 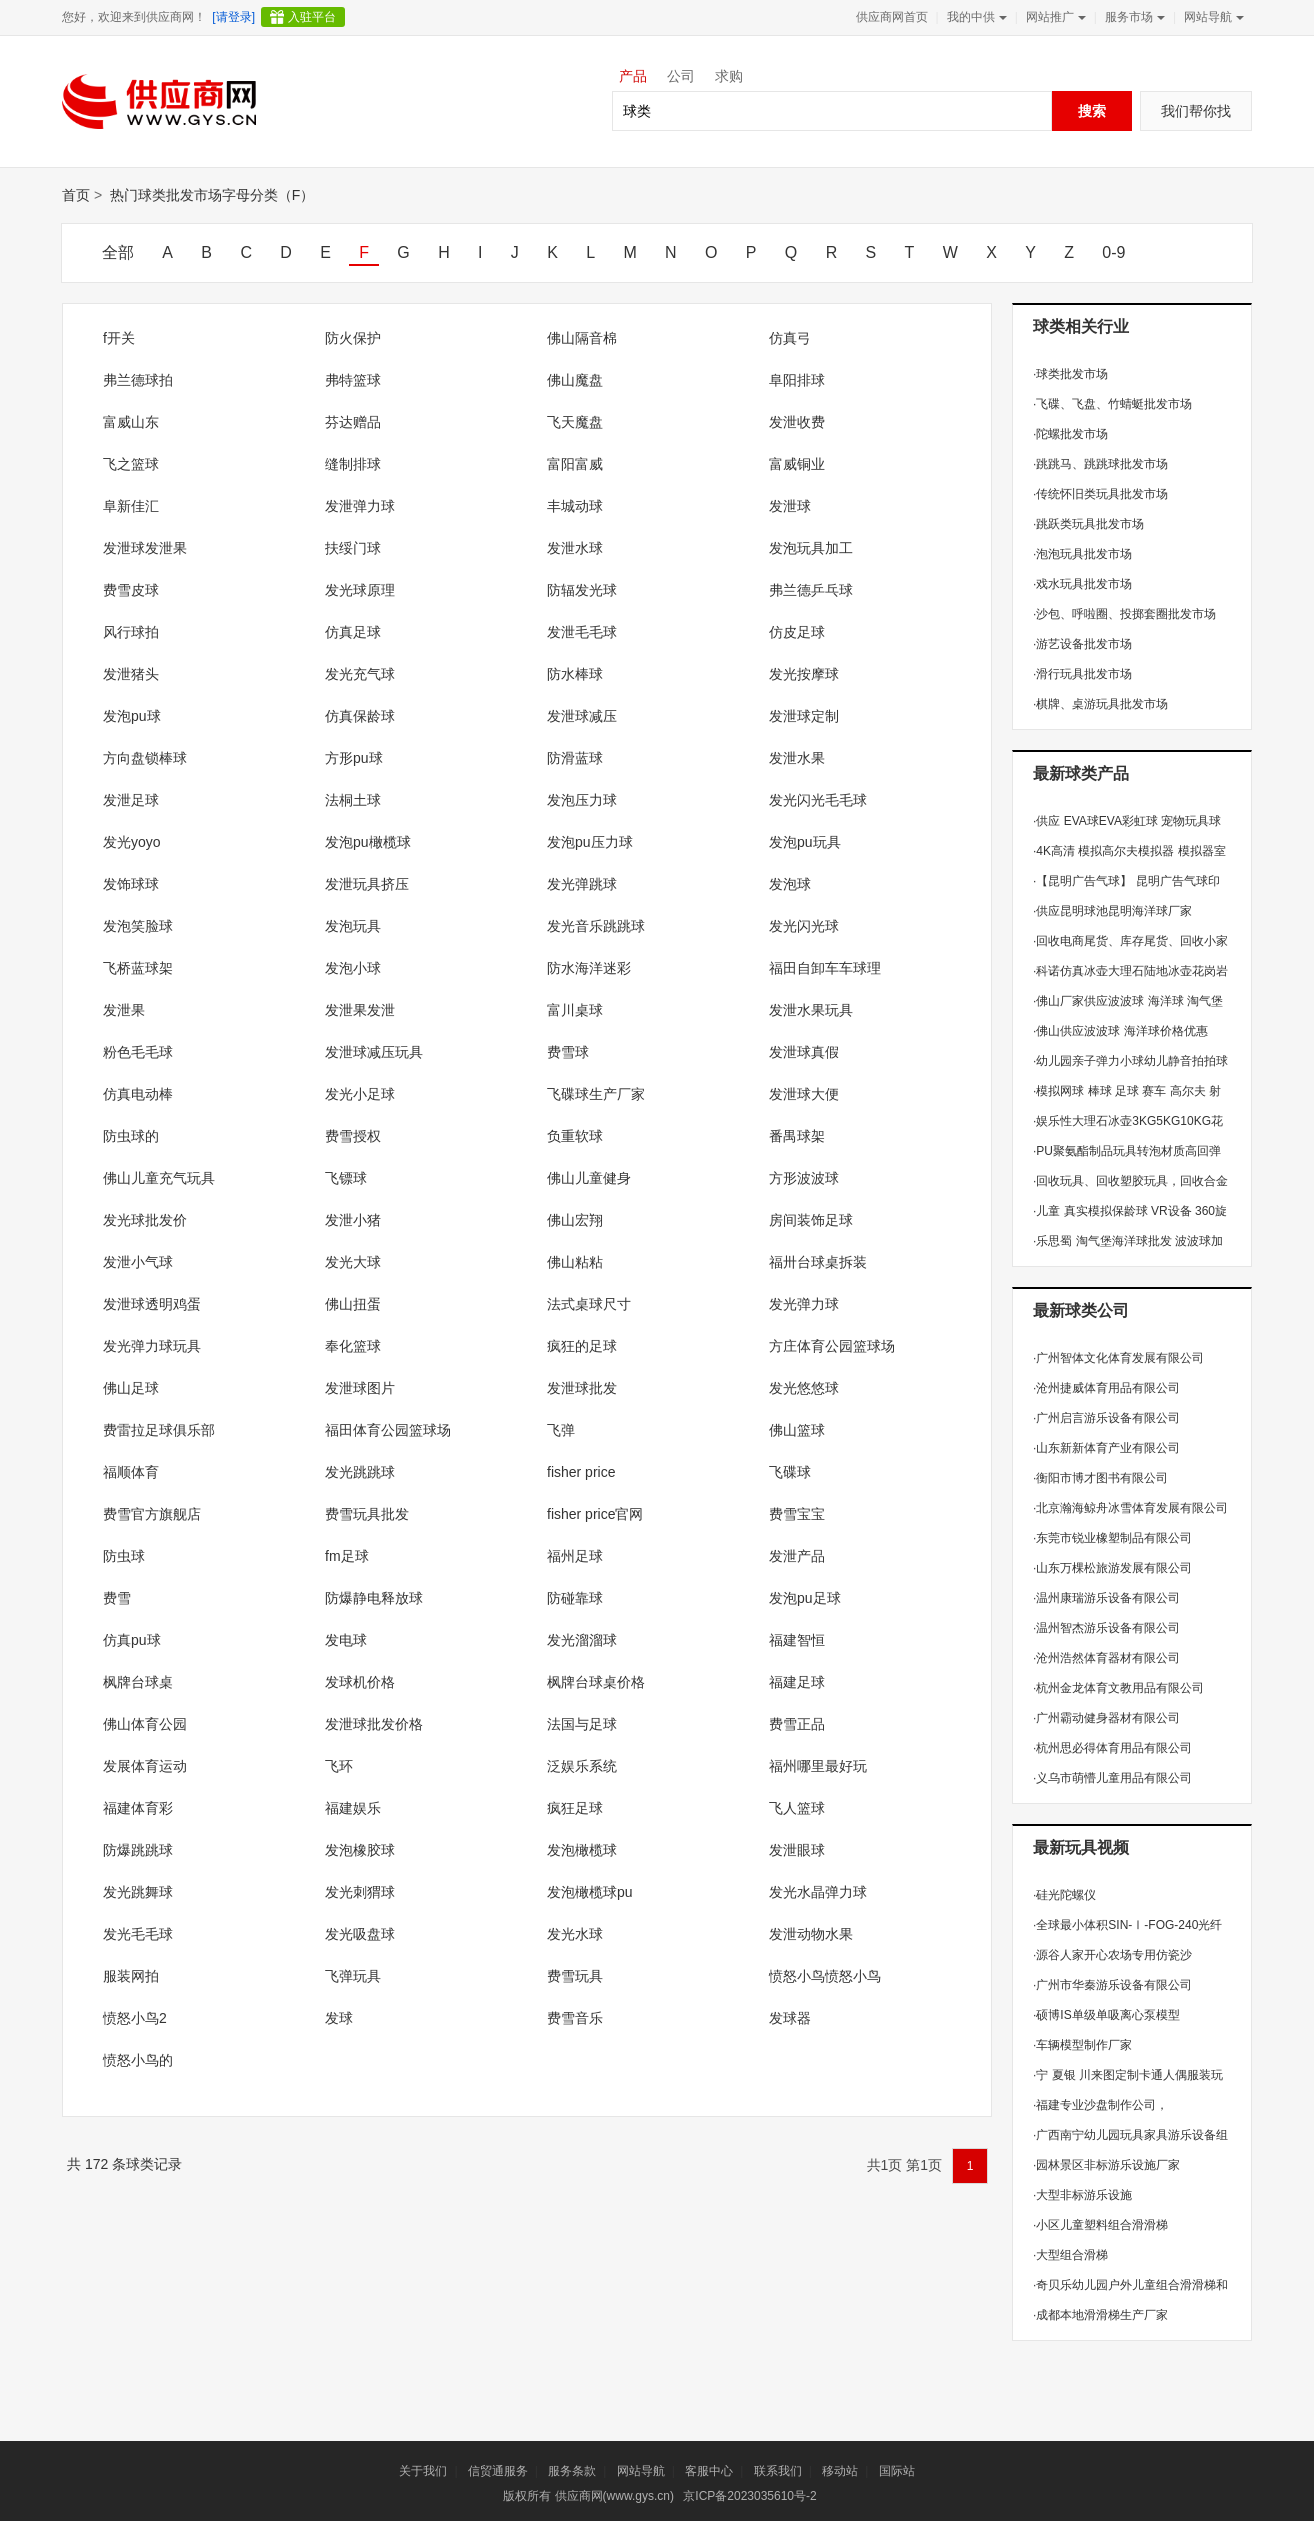 What do you see at coordinates (152, 1514) in the screenshot?
I see `费雪官方旗舰店` at bounding box center [152, 1514].